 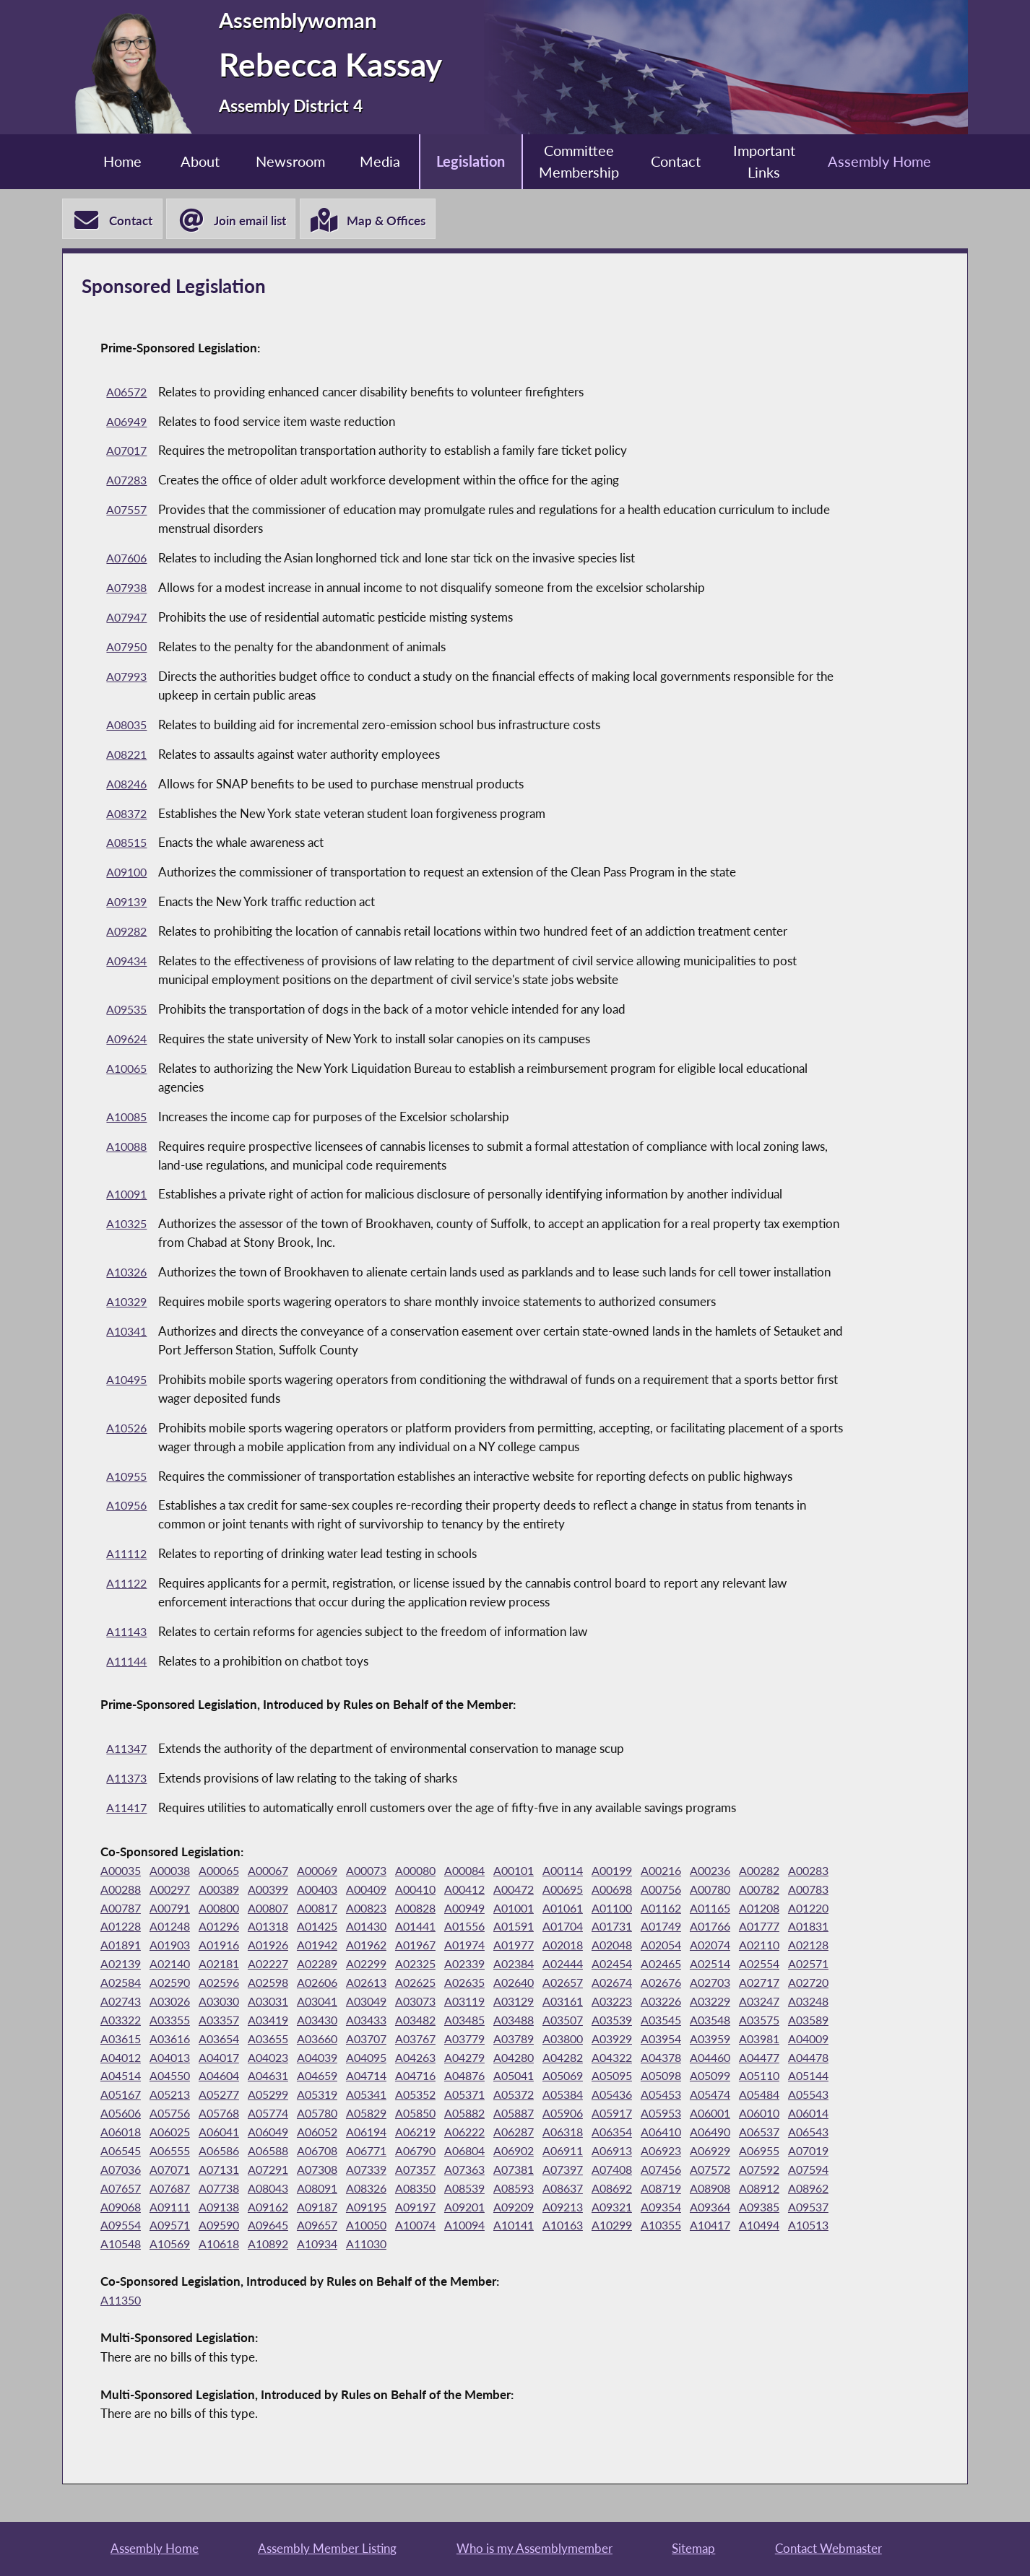 What do you see at coordinates (128, 933) in the screenshot?
I see `A09282` at bounding box center [128, 933].